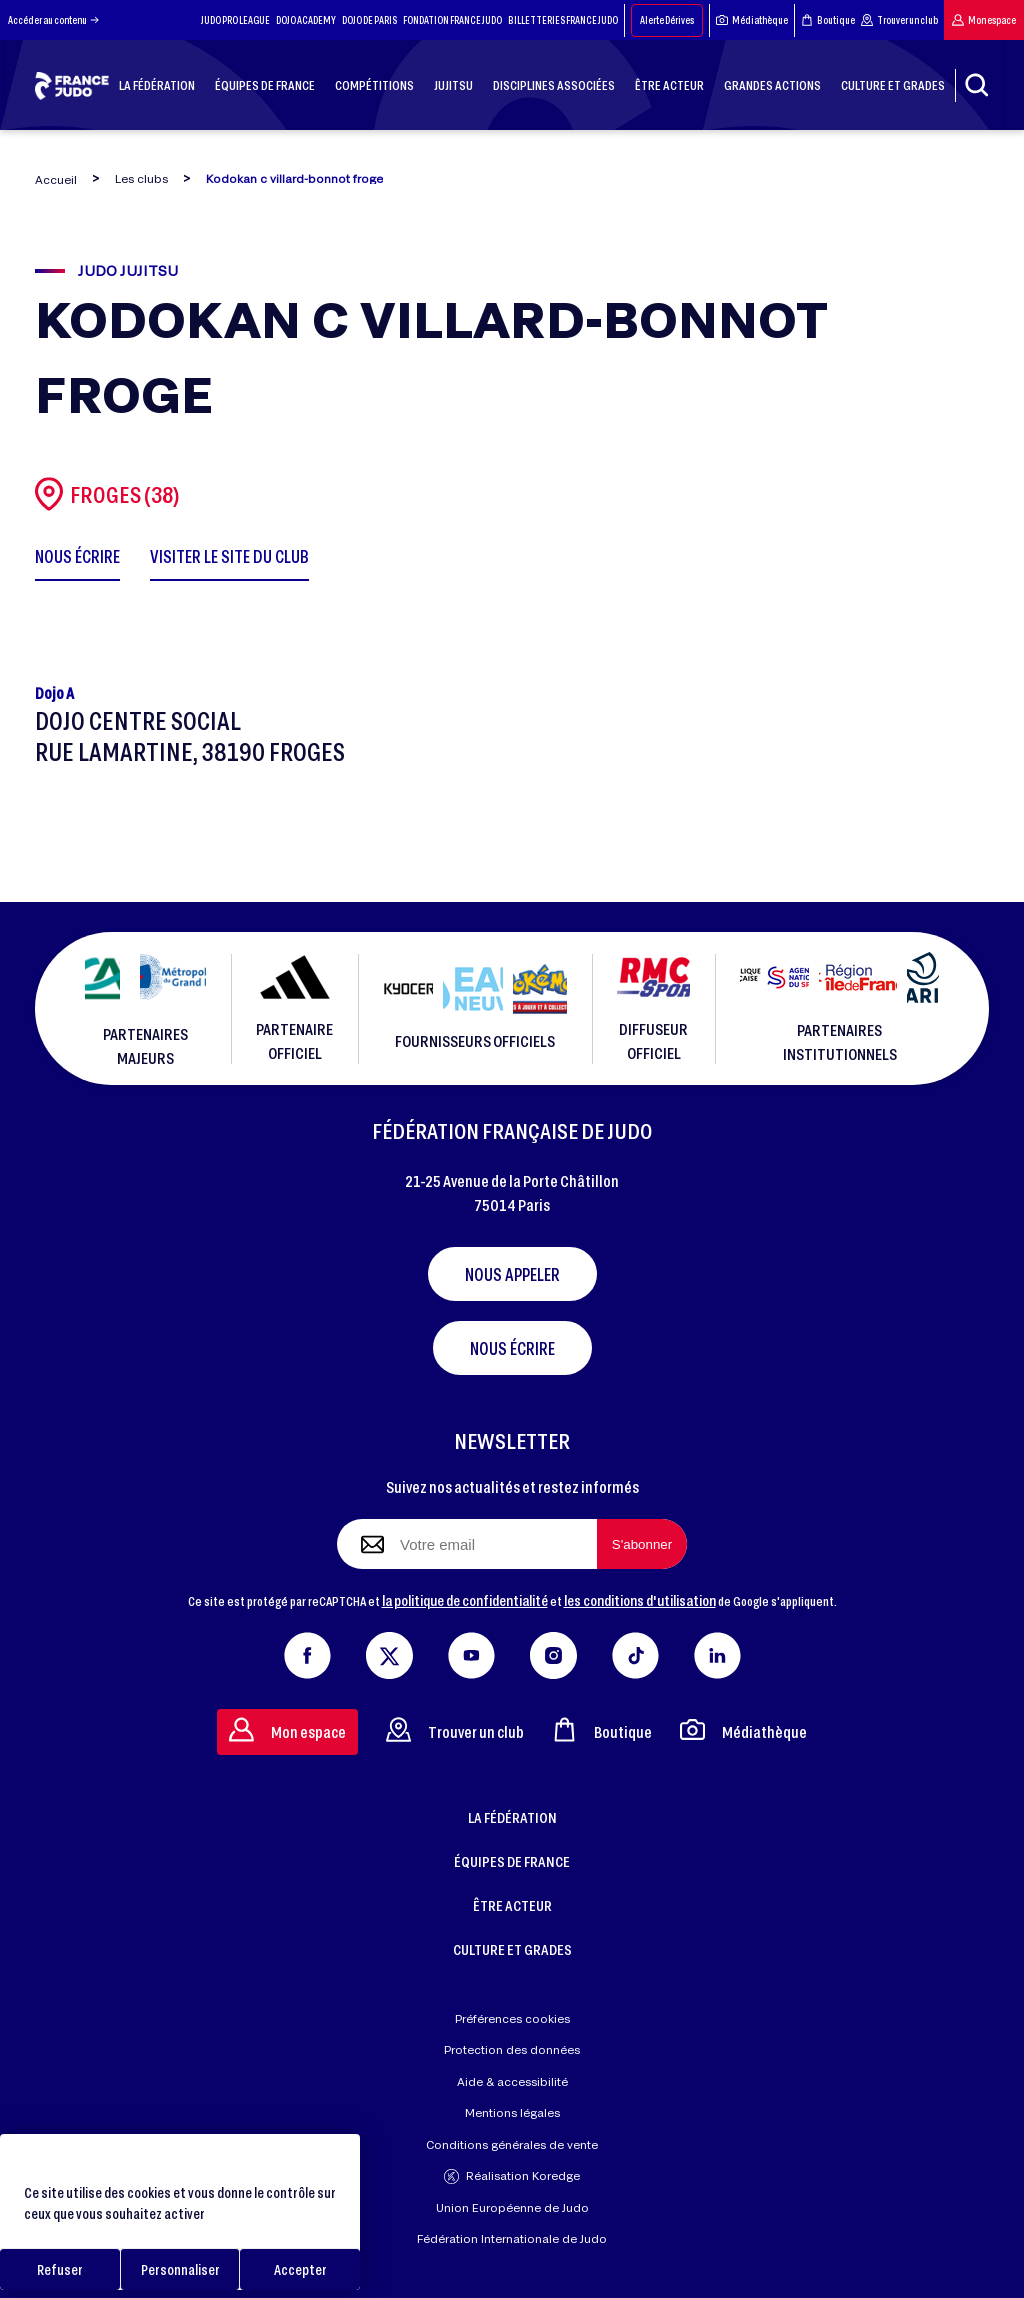 This screenshot has width=1024, height=2298. I want to click on Refuser [Cookies : Refuser], so click(60, 2269).